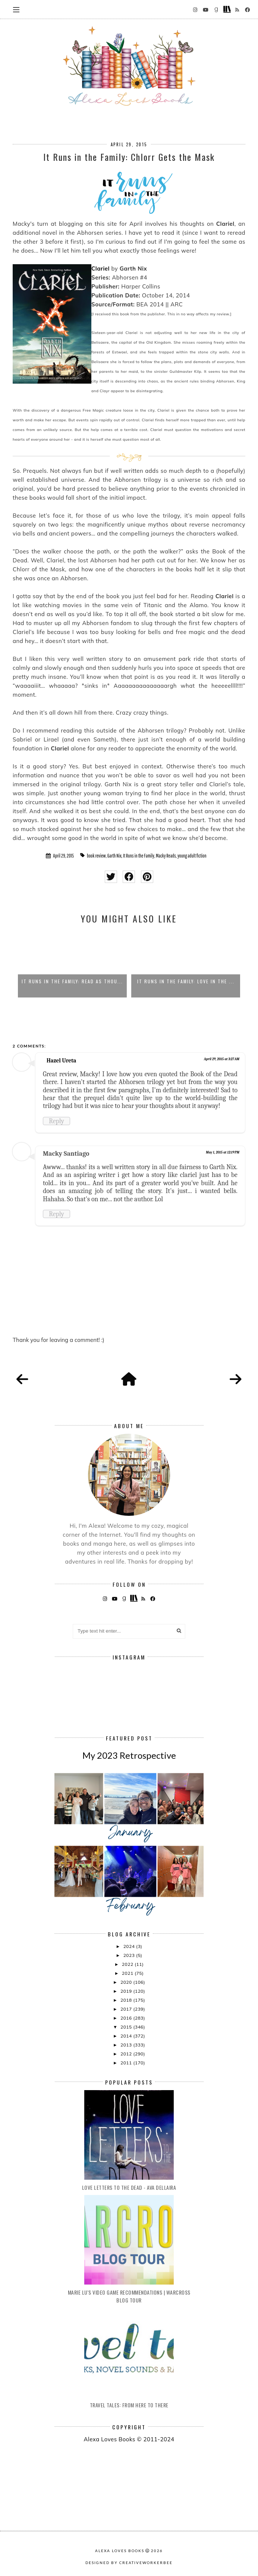  I want to click on 2015, so click(126, 2027).